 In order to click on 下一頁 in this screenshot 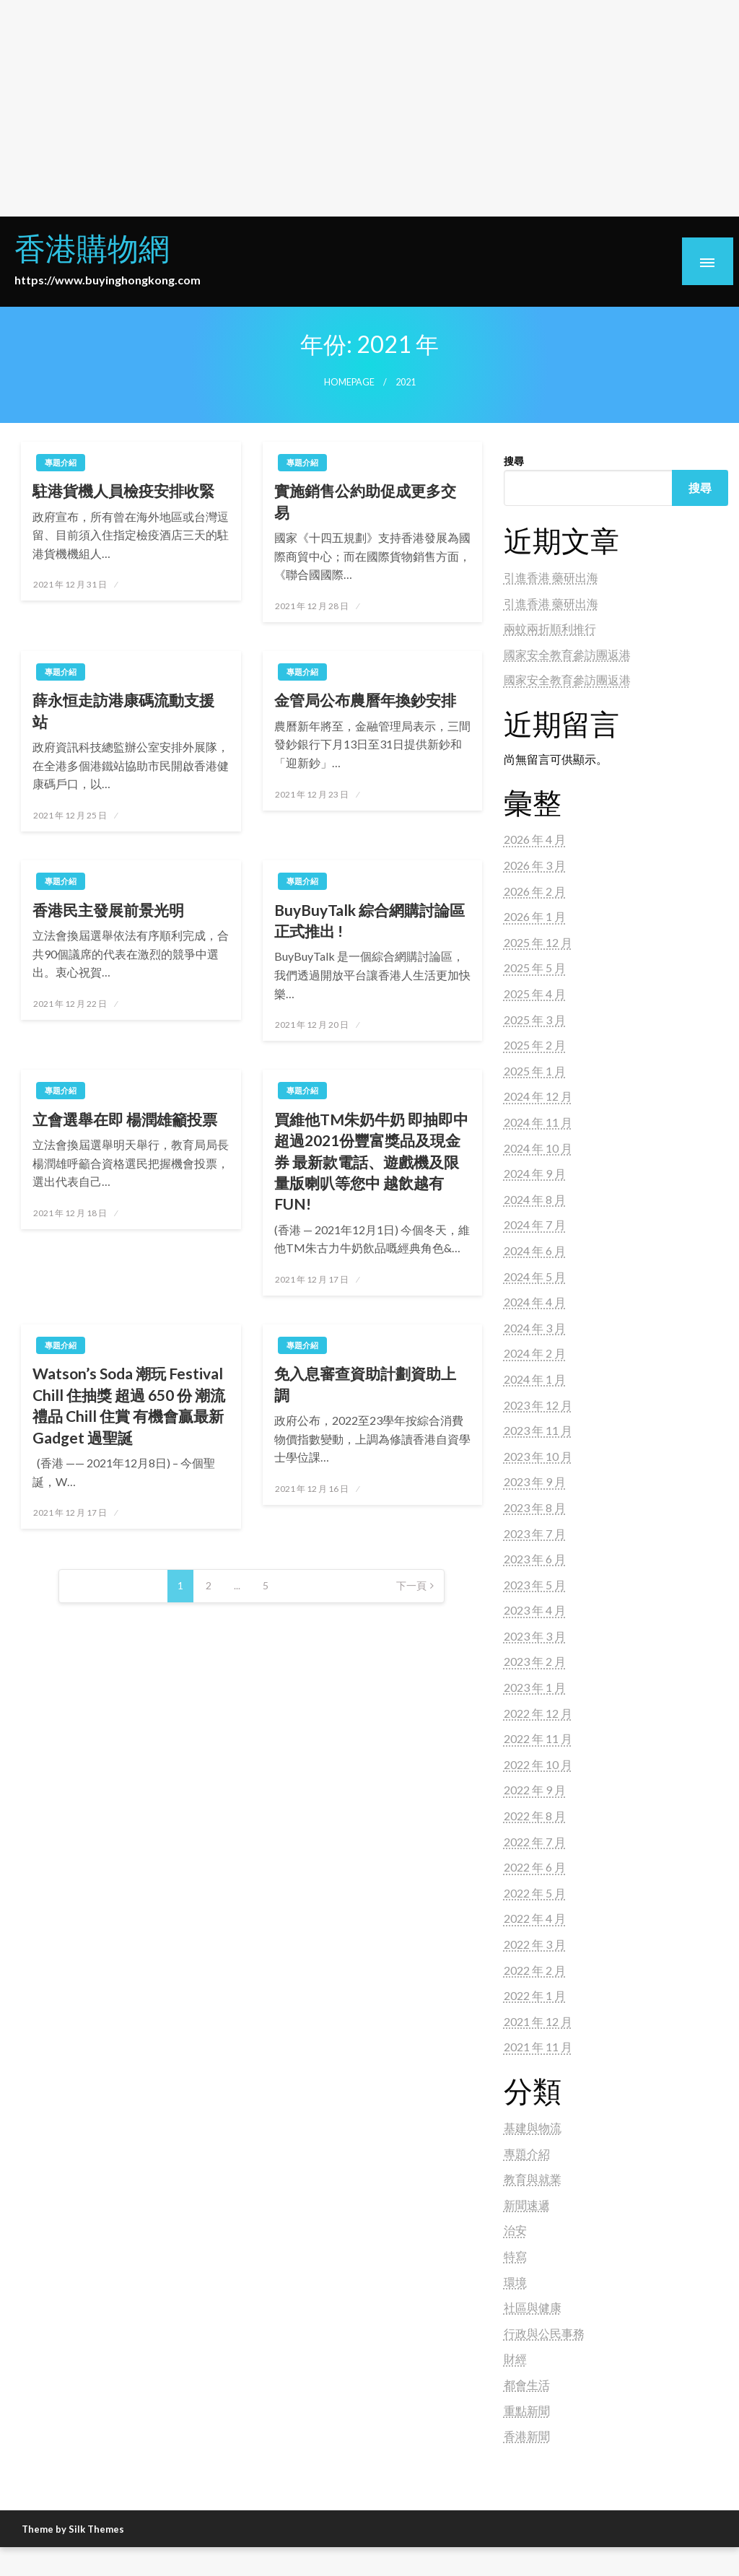, I will do `click(411, 1585)`.